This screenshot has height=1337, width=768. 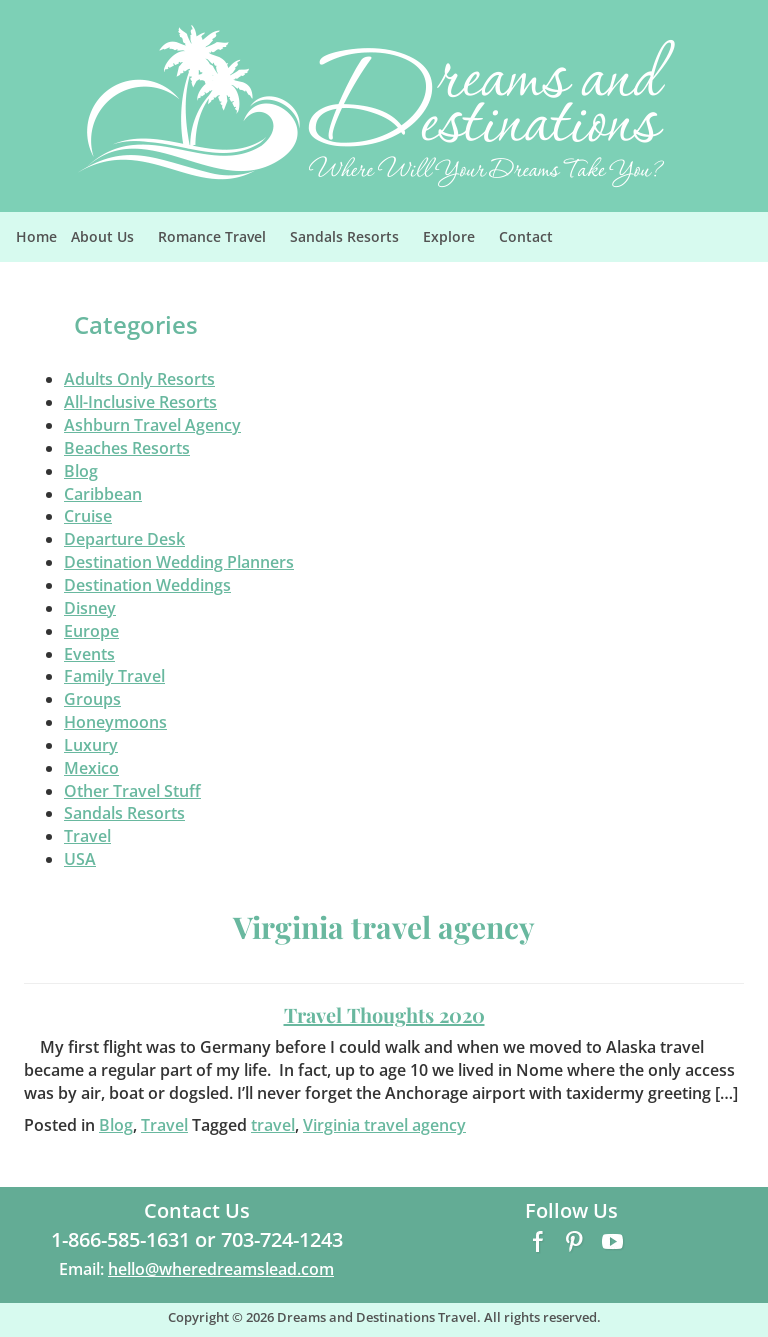 I want to click on Caribbean, so click(x=103, y=494).